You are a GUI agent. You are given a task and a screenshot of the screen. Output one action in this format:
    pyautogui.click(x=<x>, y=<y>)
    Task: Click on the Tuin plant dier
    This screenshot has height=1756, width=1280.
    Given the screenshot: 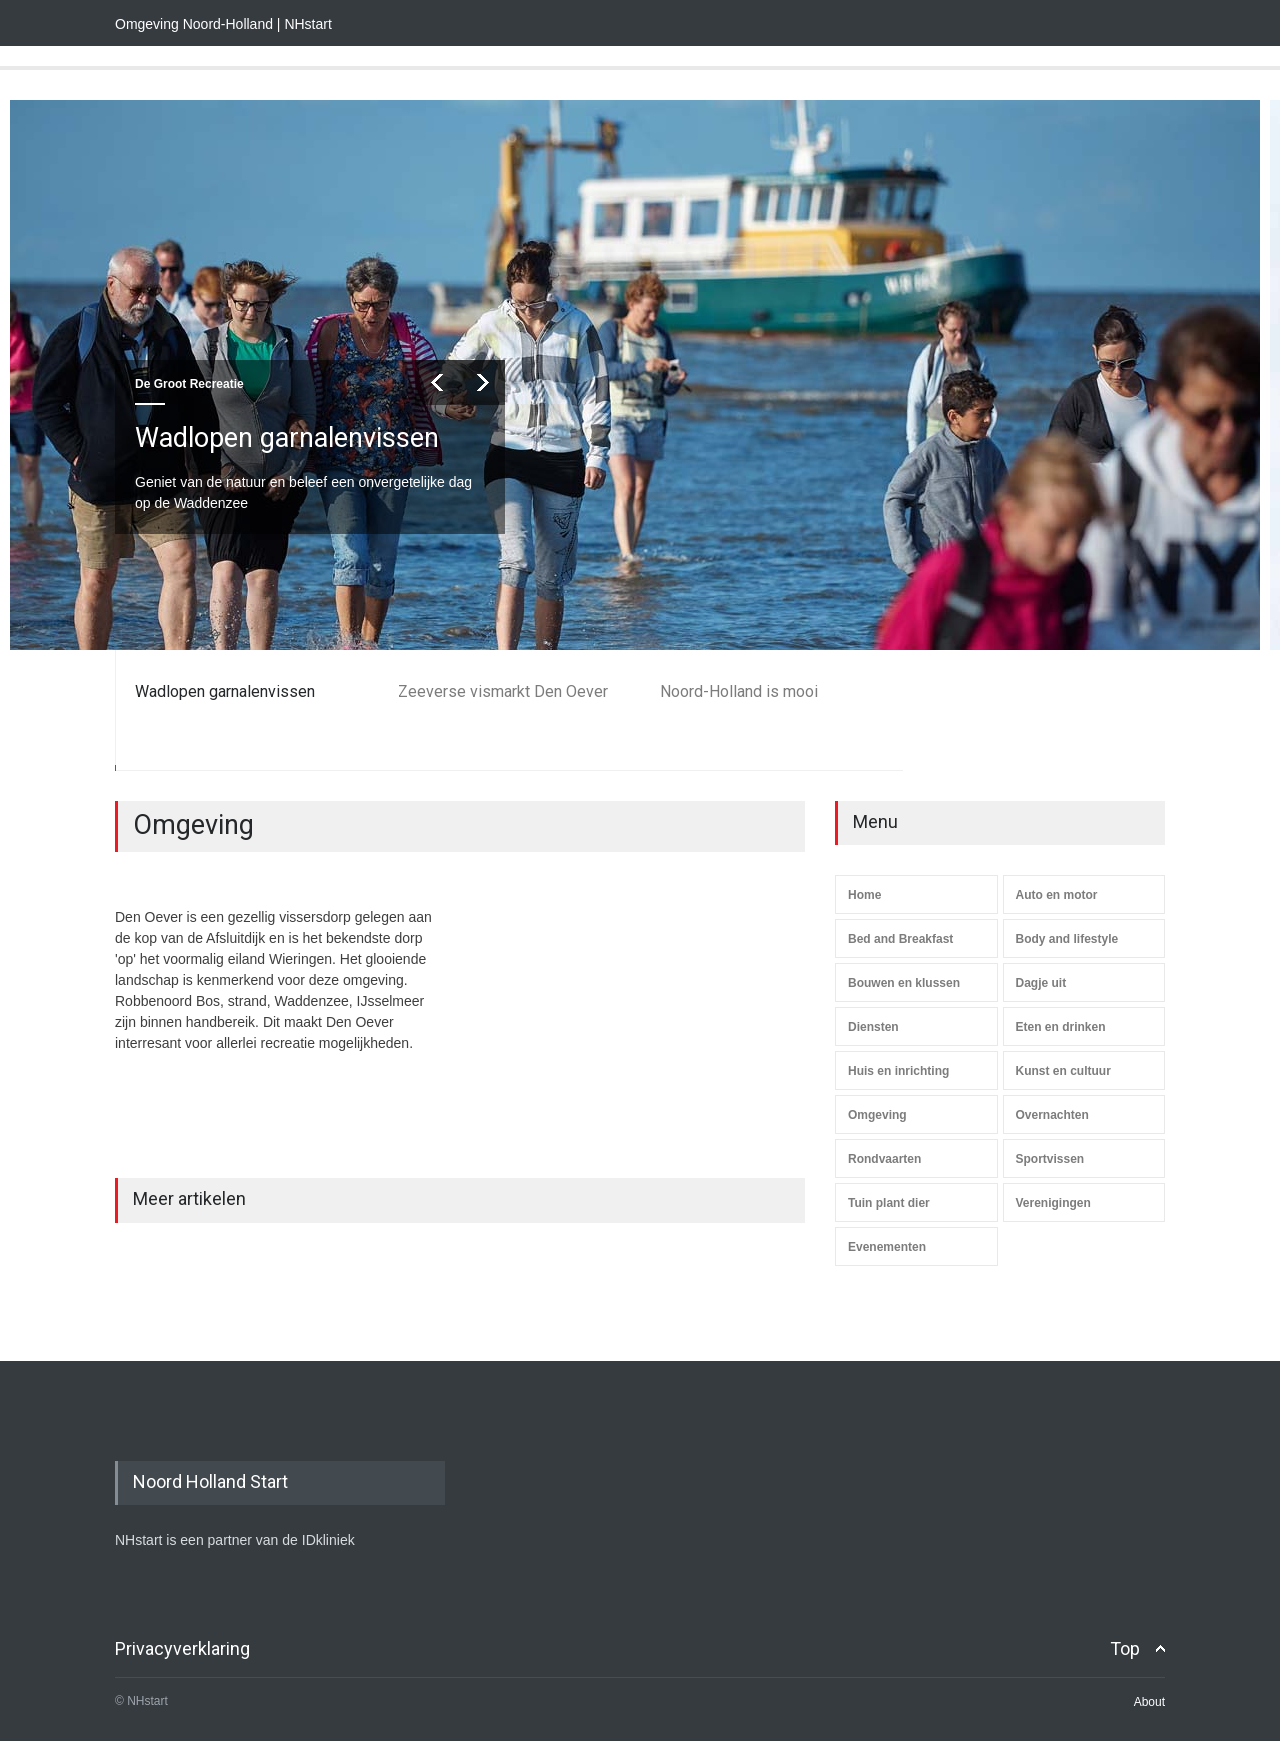 What is the action you would take?
    pyautogui.click(x=889, y=1203)
    